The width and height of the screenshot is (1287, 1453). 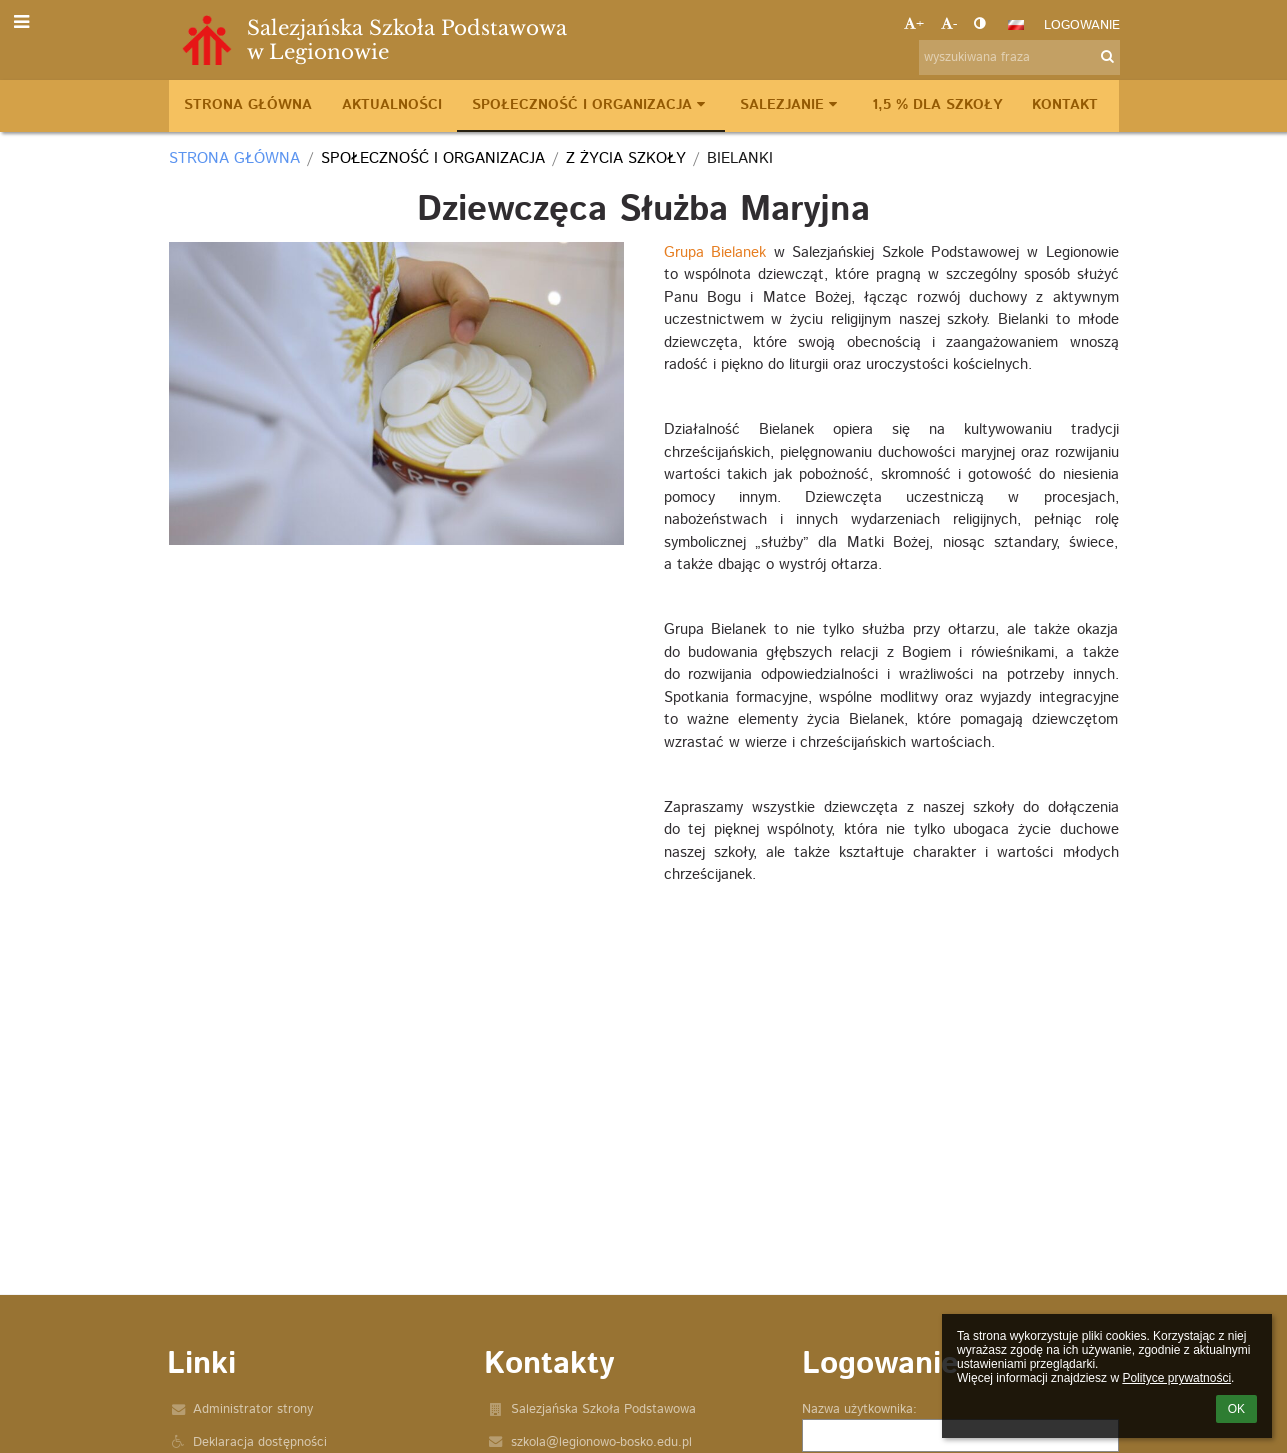 What do you see at coordinates (1176, 1378) in the screenshot?
I see `Polityce prywatności` at bounding box center [1176, 1378].